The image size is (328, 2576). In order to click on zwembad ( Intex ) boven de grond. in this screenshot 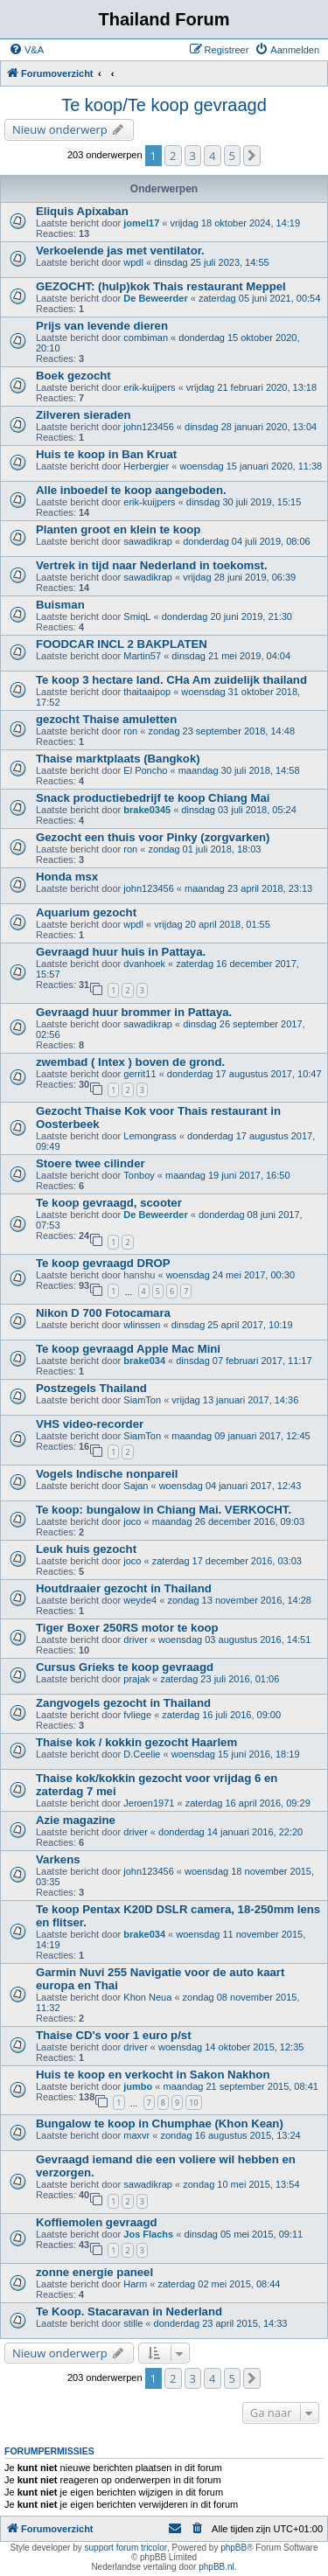, I will do `click(130, 1062)`.